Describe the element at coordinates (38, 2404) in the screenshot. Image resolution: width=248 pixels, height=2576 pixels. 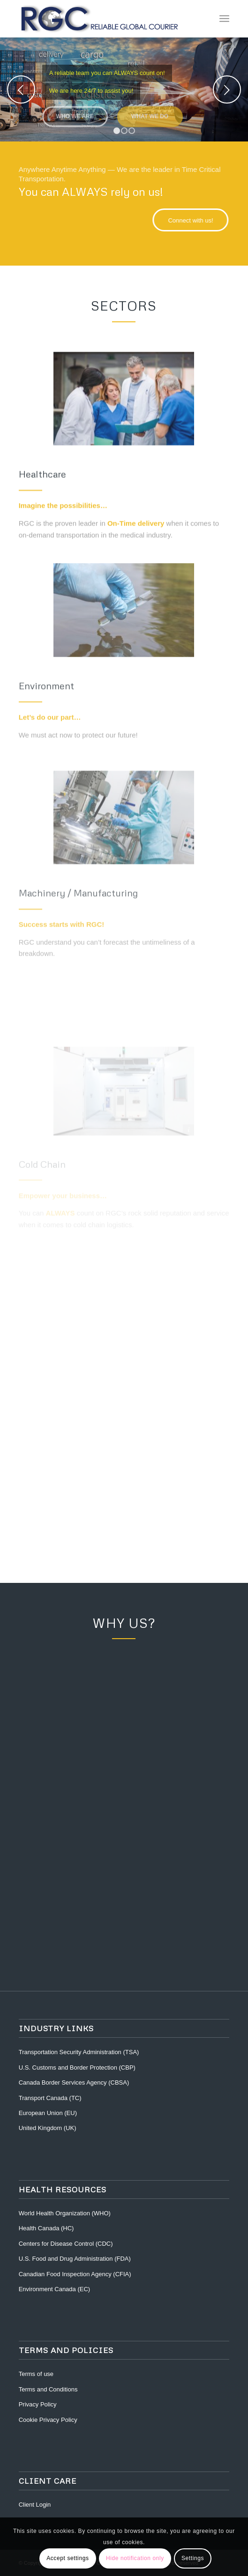
I see `Privacy Policy` at that location.